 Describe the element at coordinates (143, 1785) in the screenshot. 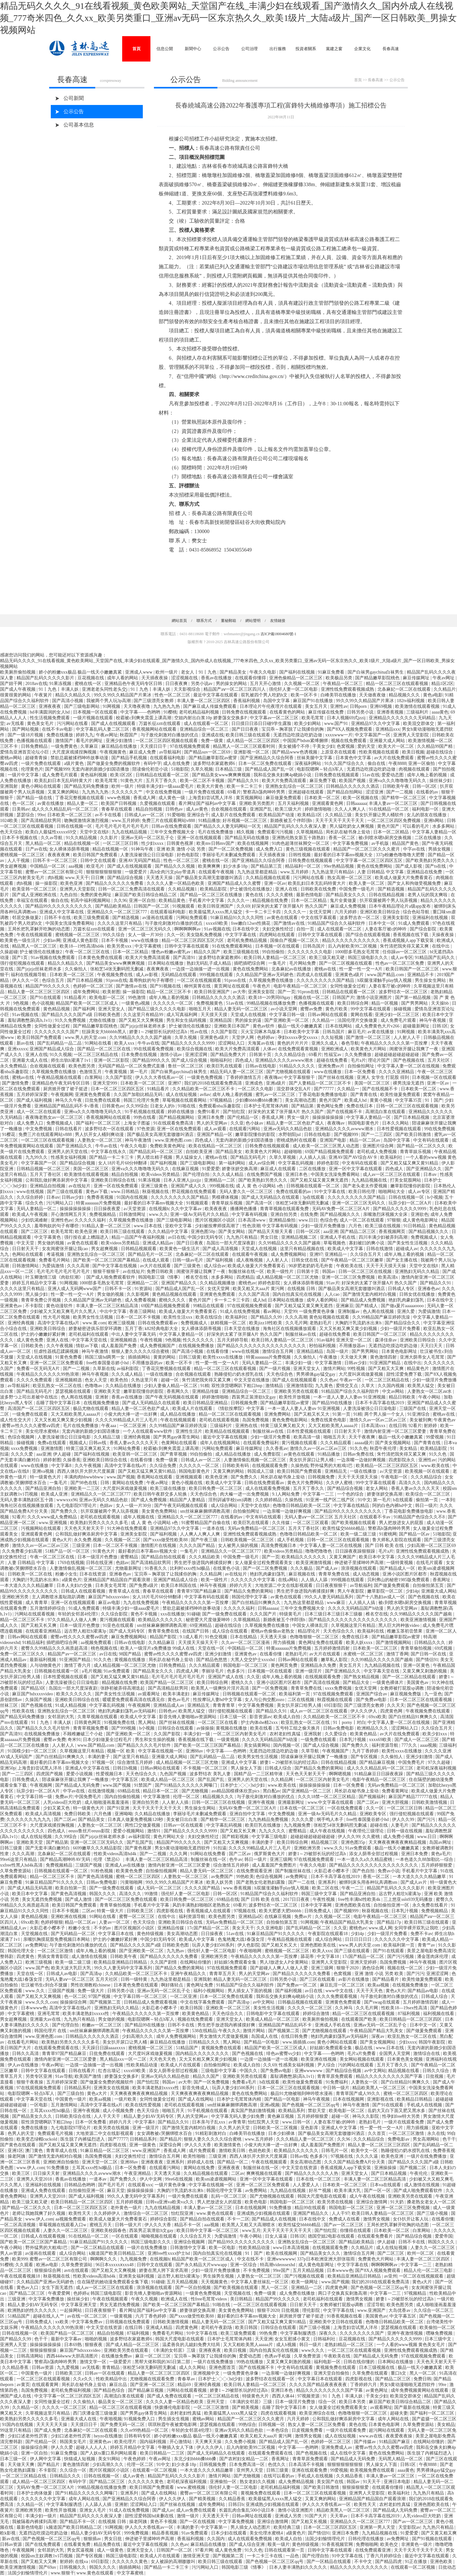

I see `91禁国产` at that location.